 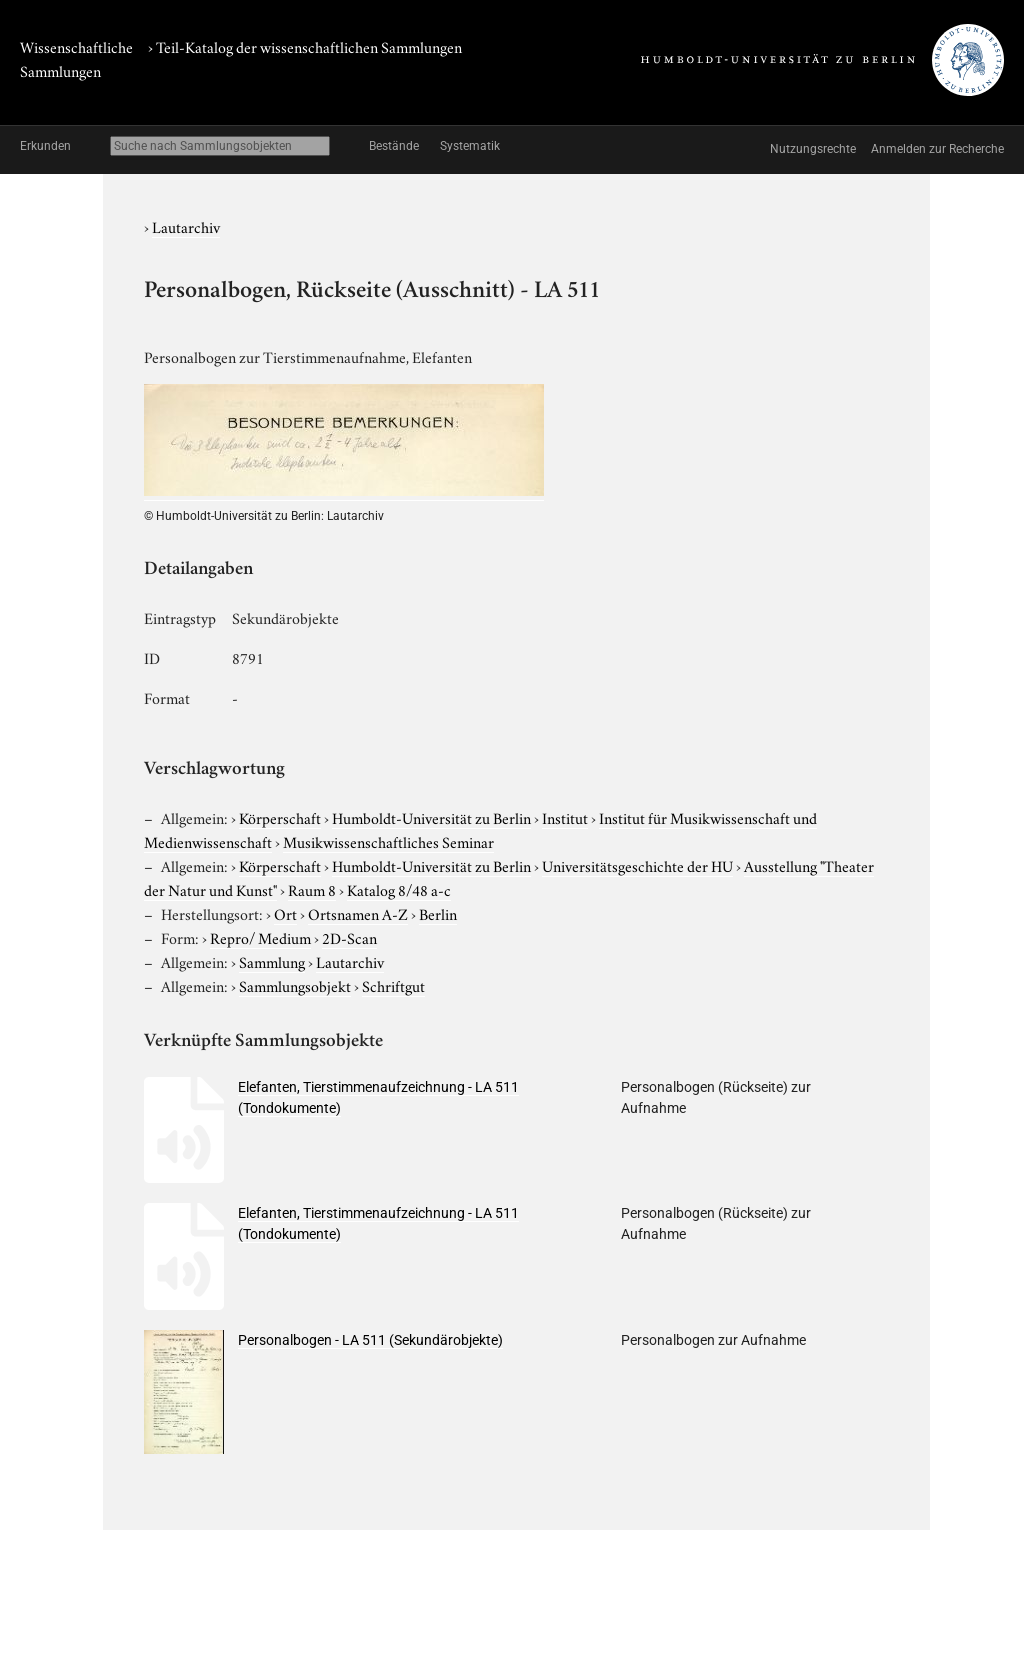 What do you see at coordinates (399, 889) in the screenshot?
I see `Katalog 8/48 a-c` at bounding box center [399, 889].